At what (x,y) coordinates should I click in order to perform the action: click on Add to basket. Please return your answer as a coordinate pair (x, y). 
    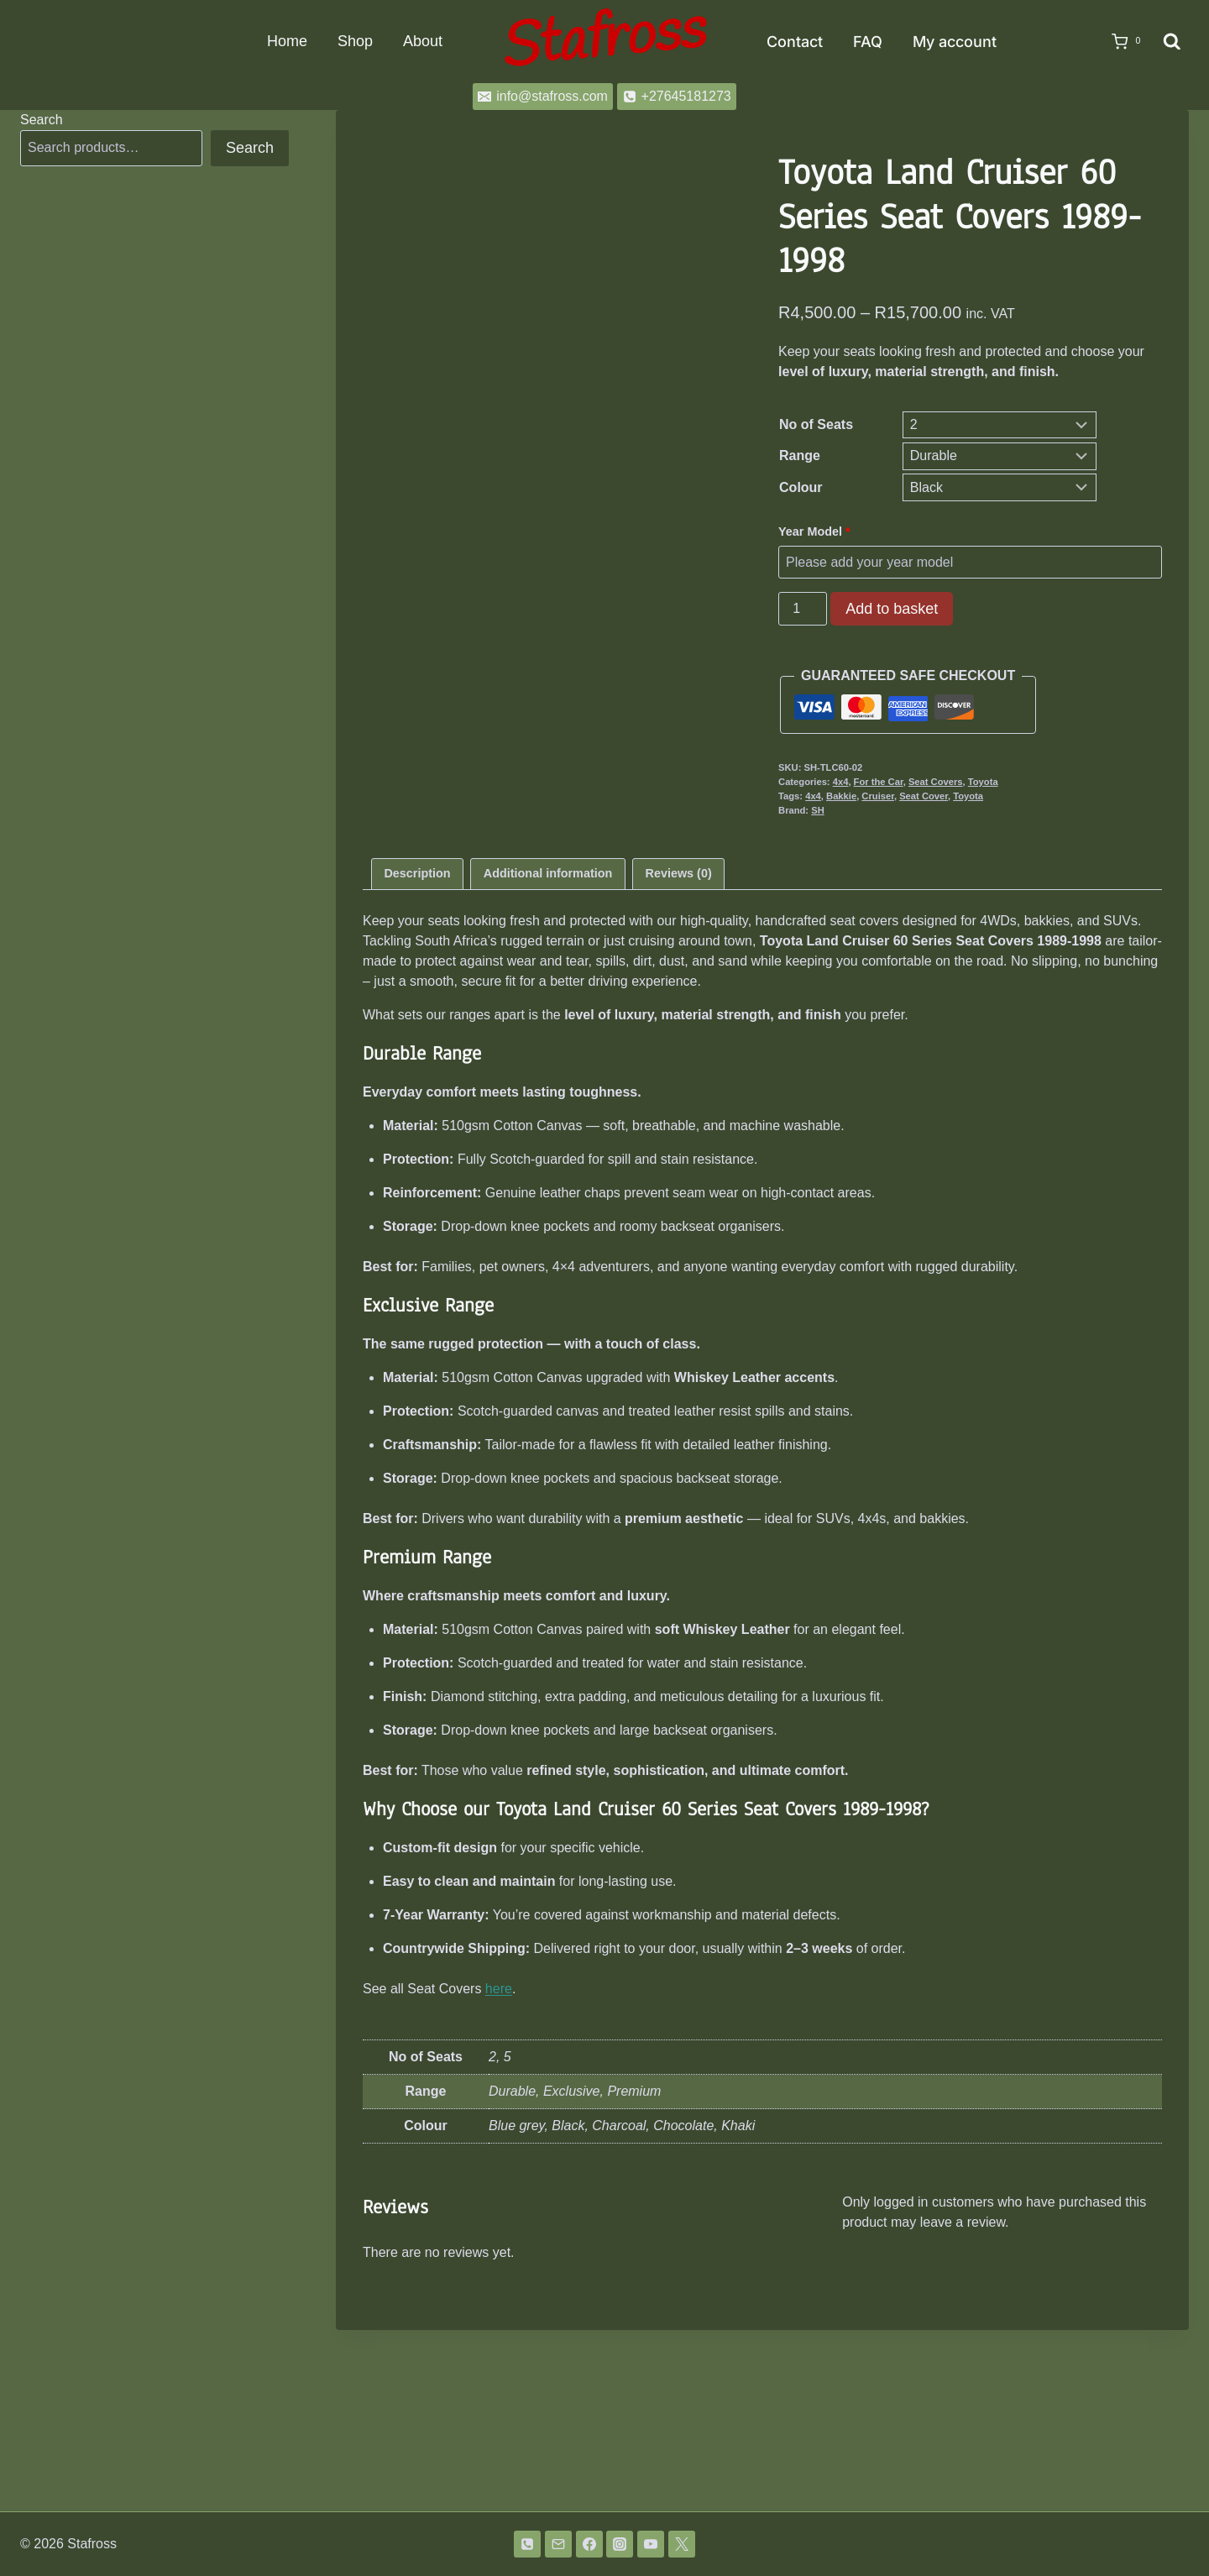
    Looking at the image, I should click on (891, 608).